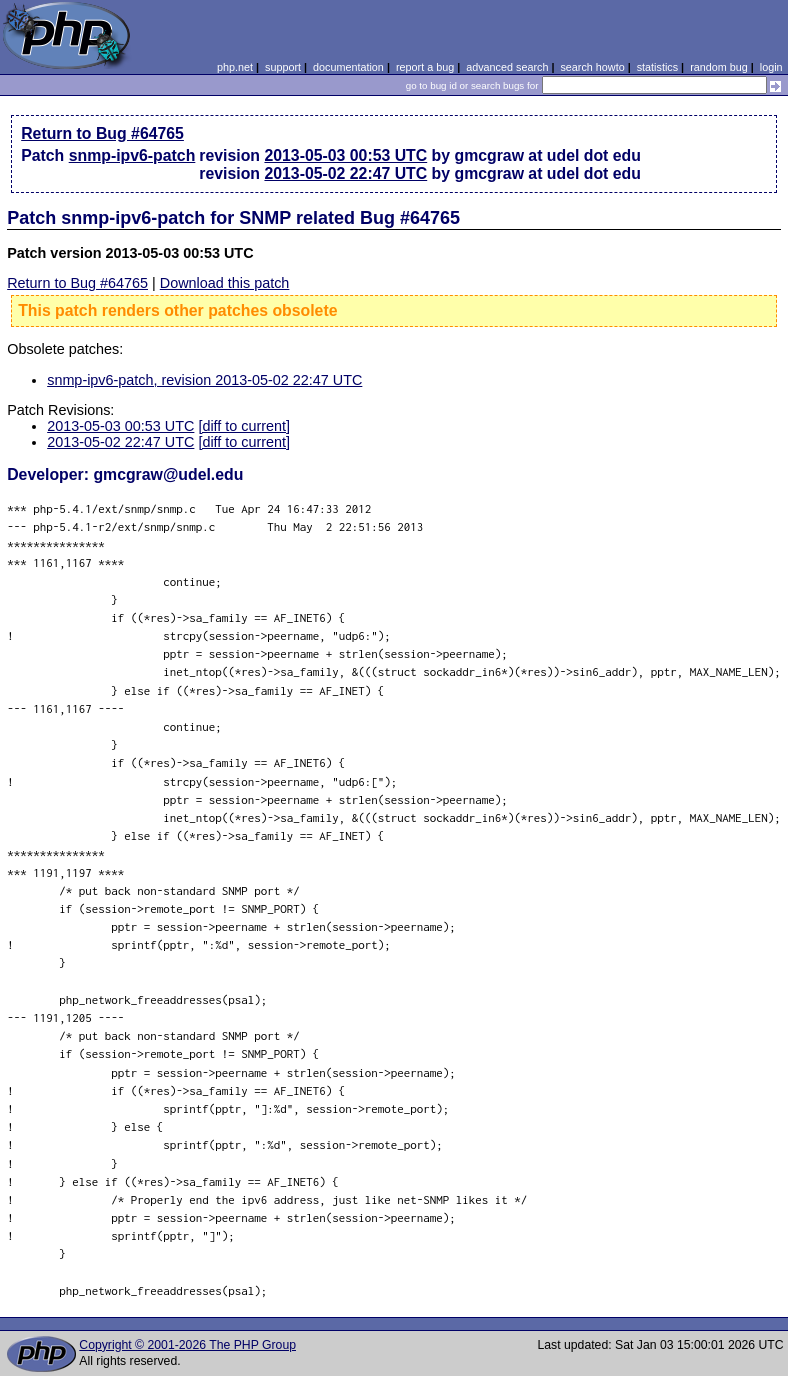  What do you see at coordinates (187, 1345) in the screenshot?
I see `Copyright © 2001-2026 The PHP Group` at bounding box center [187, 1345].